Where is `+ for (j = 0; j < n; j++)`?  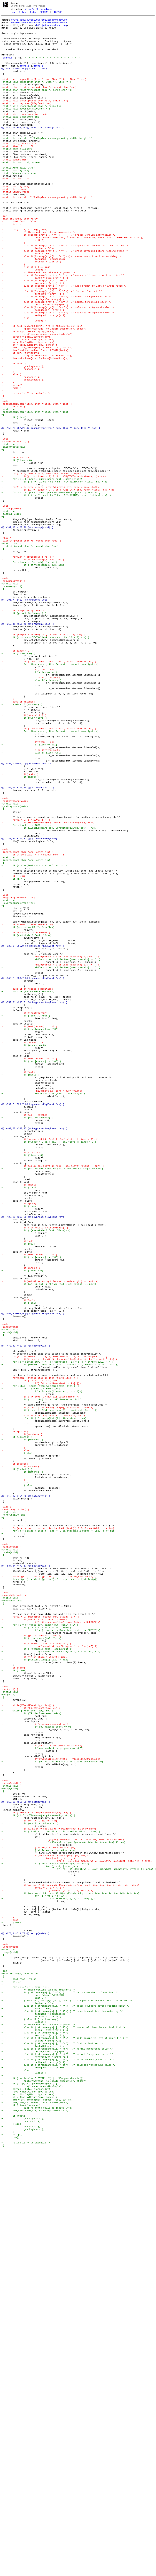 + for (j = 0; j < n; j++) is located at coordinates (39, 2237).